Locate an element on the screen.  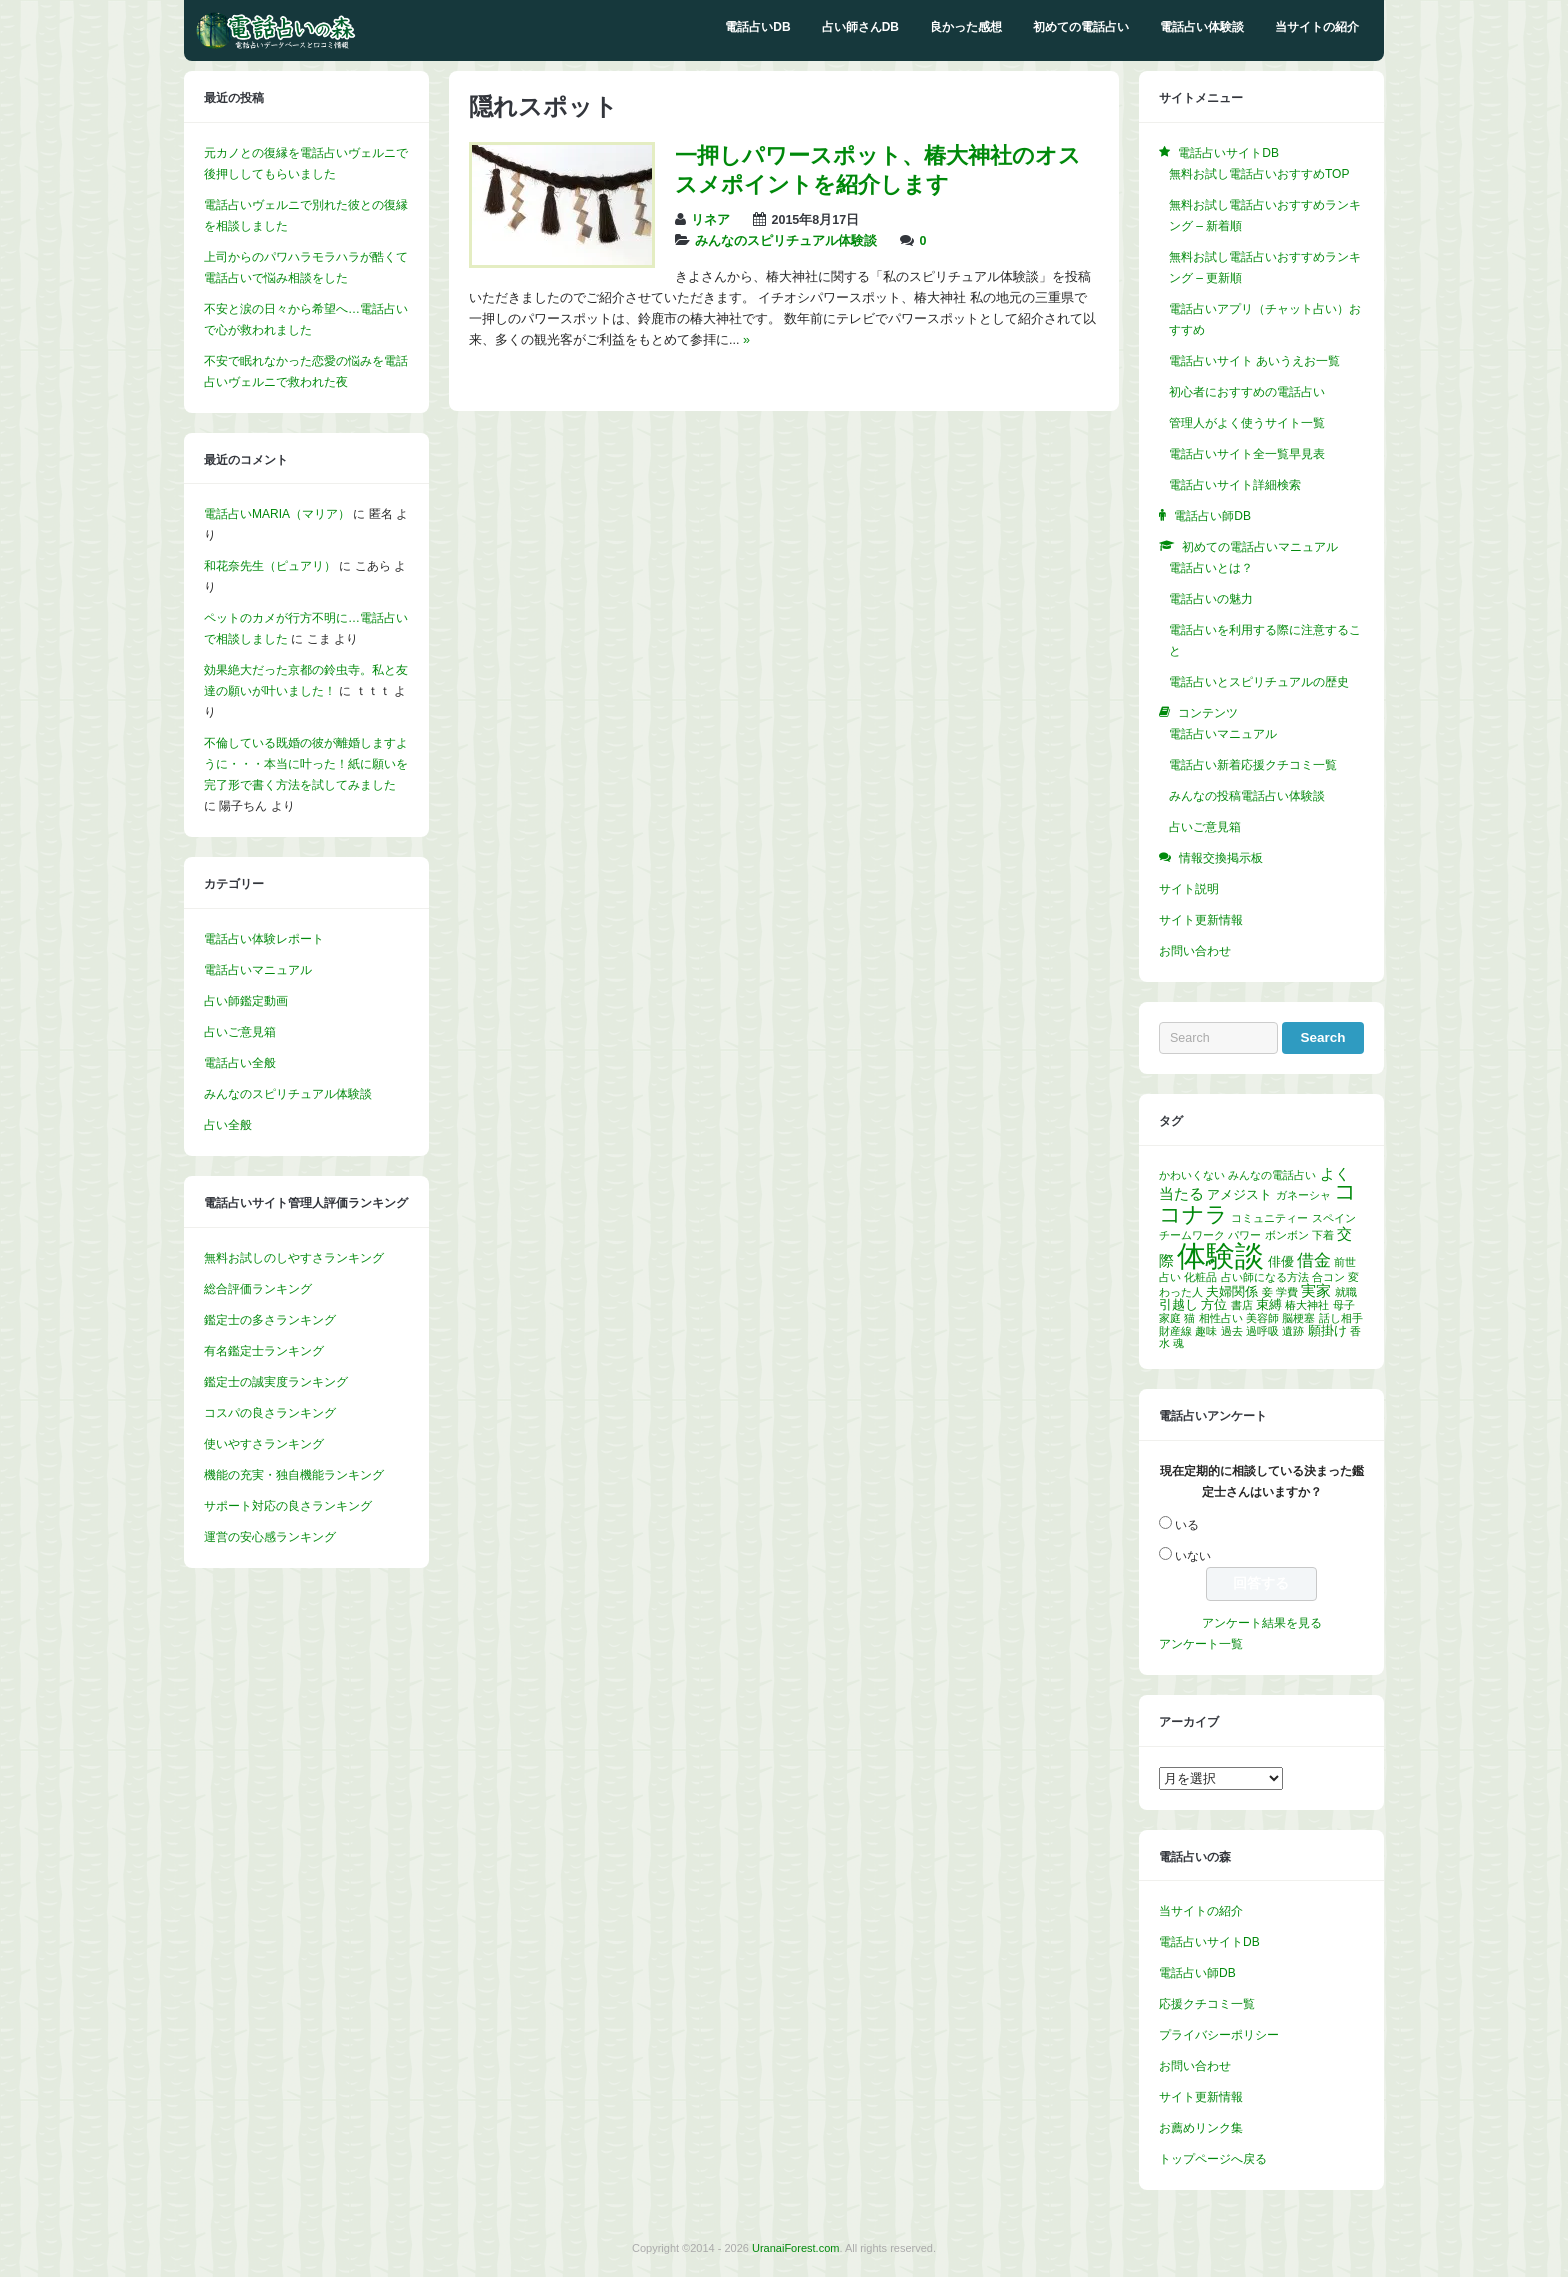
アメジスト [アメジスト (2個の項目)] is located at coordinates (1239, 1194).